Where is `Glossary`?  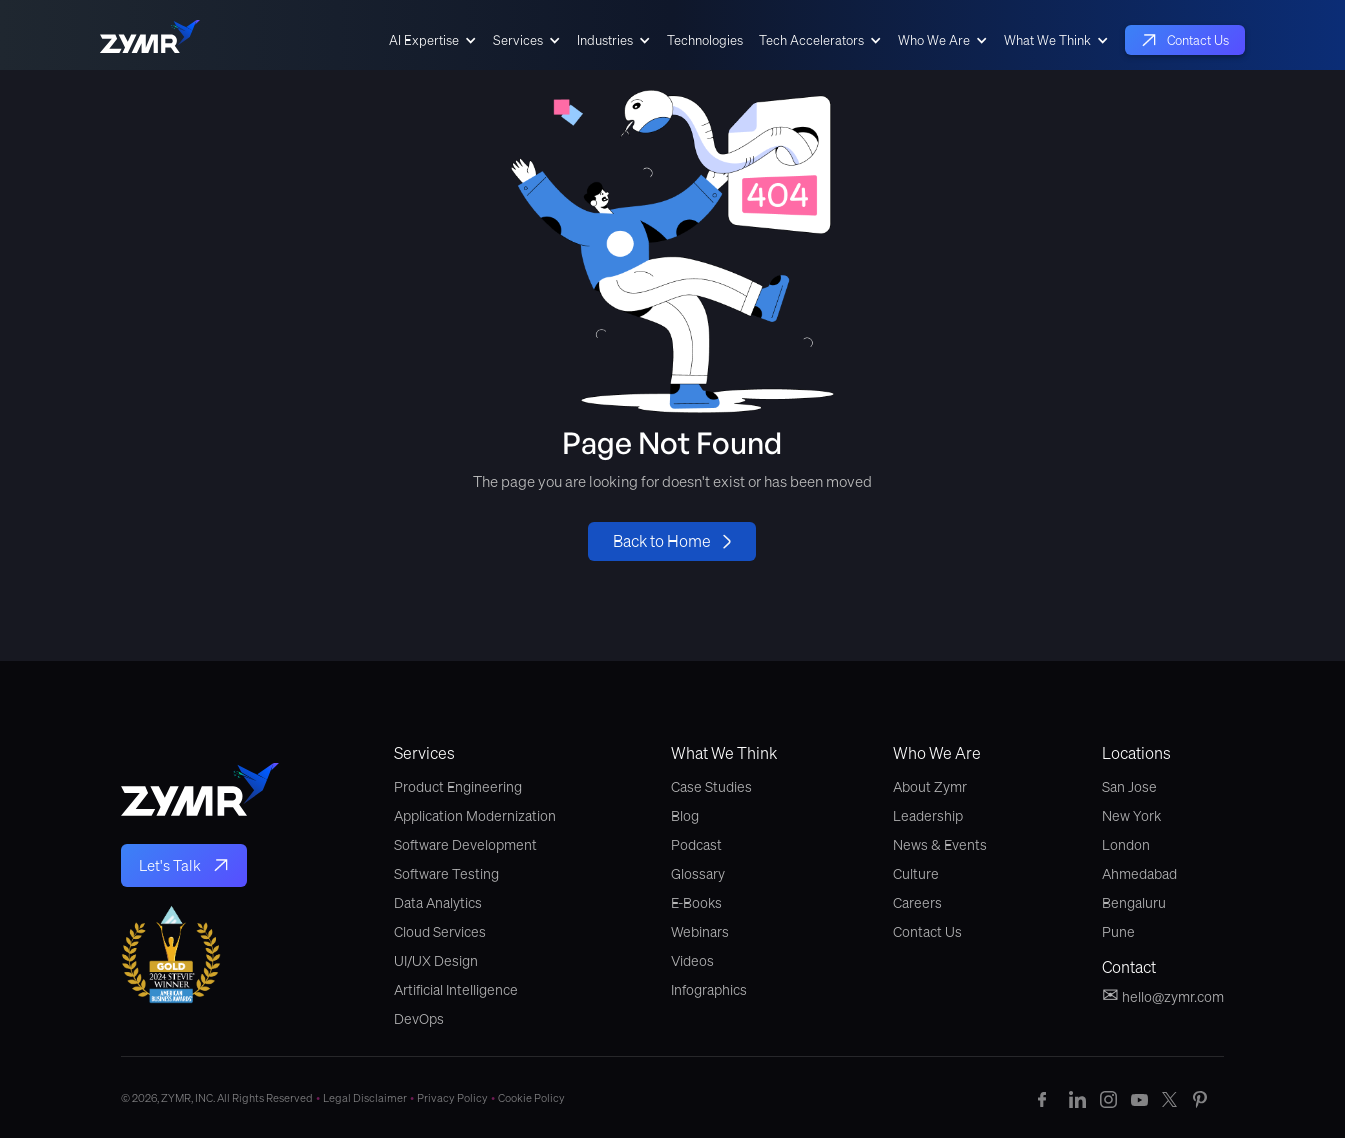
Glossary is located at coordinates (698, 874).